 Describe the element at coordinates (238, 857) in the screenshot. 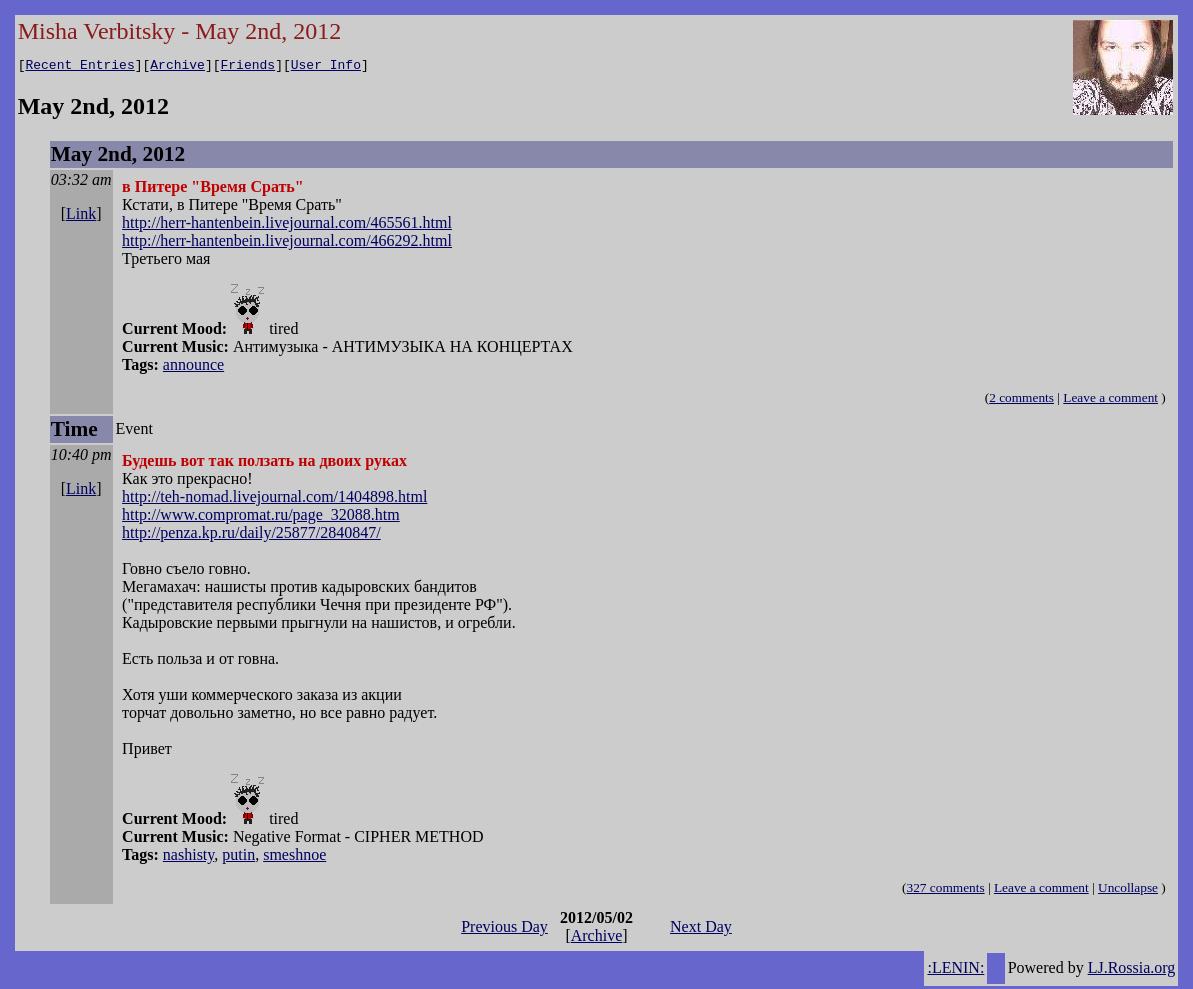

I see `putin` at that location.